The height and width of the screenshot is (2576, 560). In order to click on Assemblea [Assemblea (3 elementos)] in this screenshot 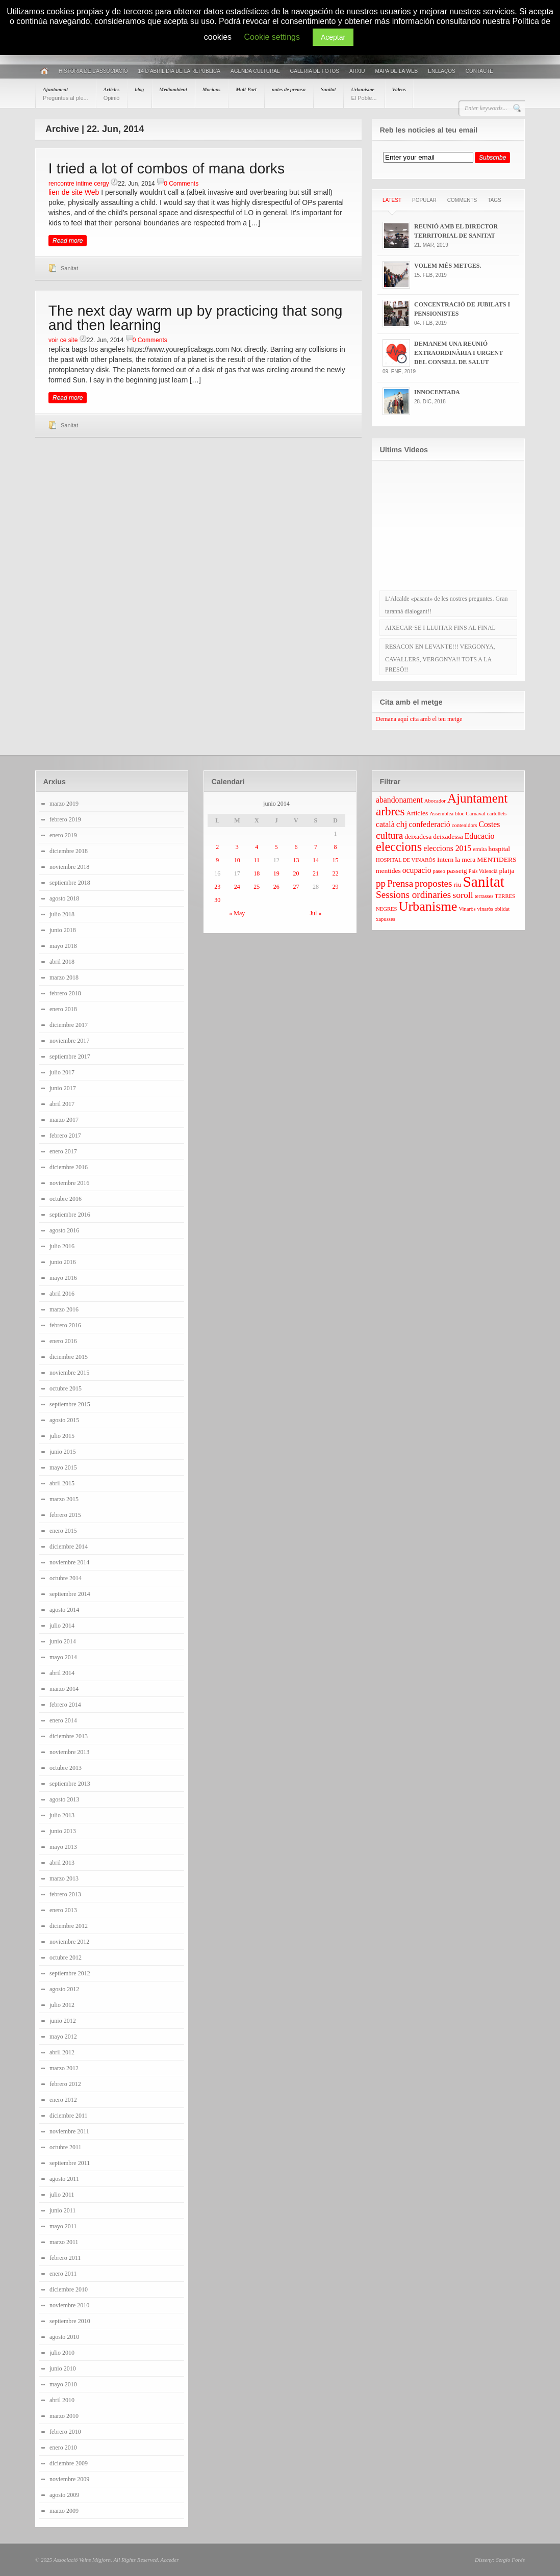, I will do `click(441, 813)`.